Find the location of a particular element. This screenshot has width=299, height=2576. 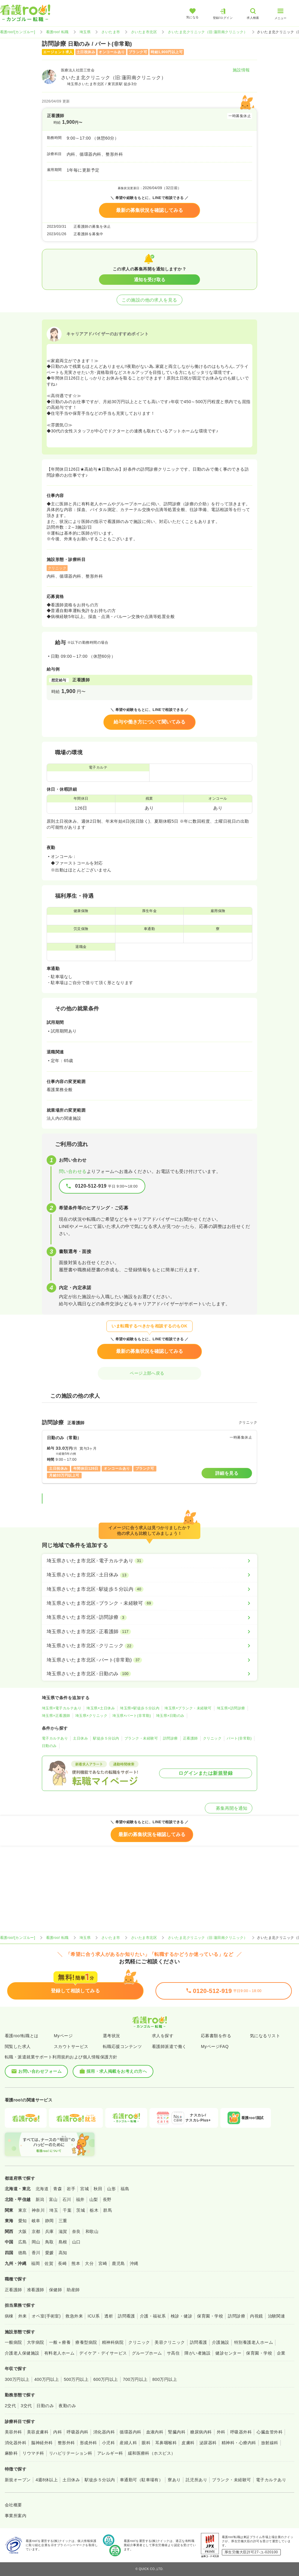

京都 is located at coordinates (36, 2231).